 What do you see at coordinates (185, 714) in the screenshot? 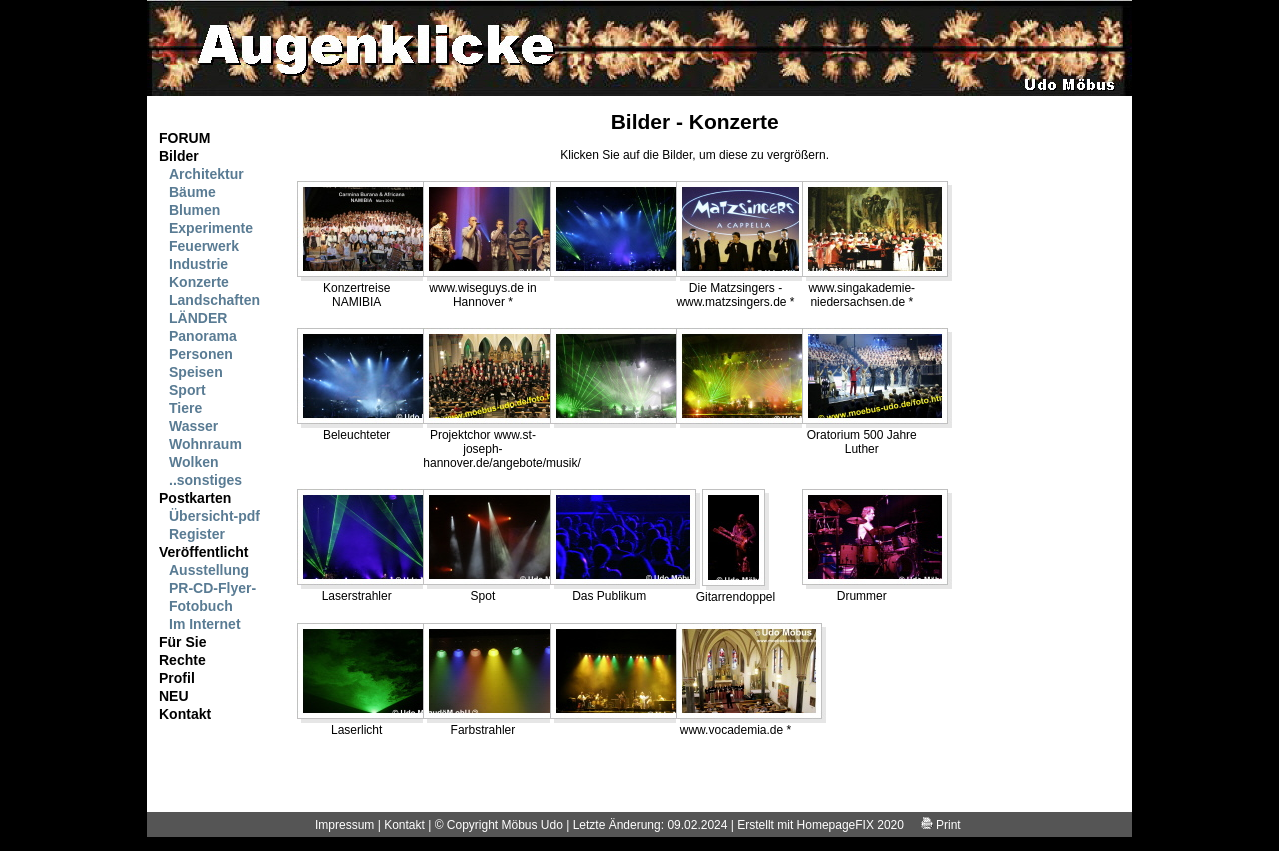
I see `Kontakt` at bounding box center [185, 714].